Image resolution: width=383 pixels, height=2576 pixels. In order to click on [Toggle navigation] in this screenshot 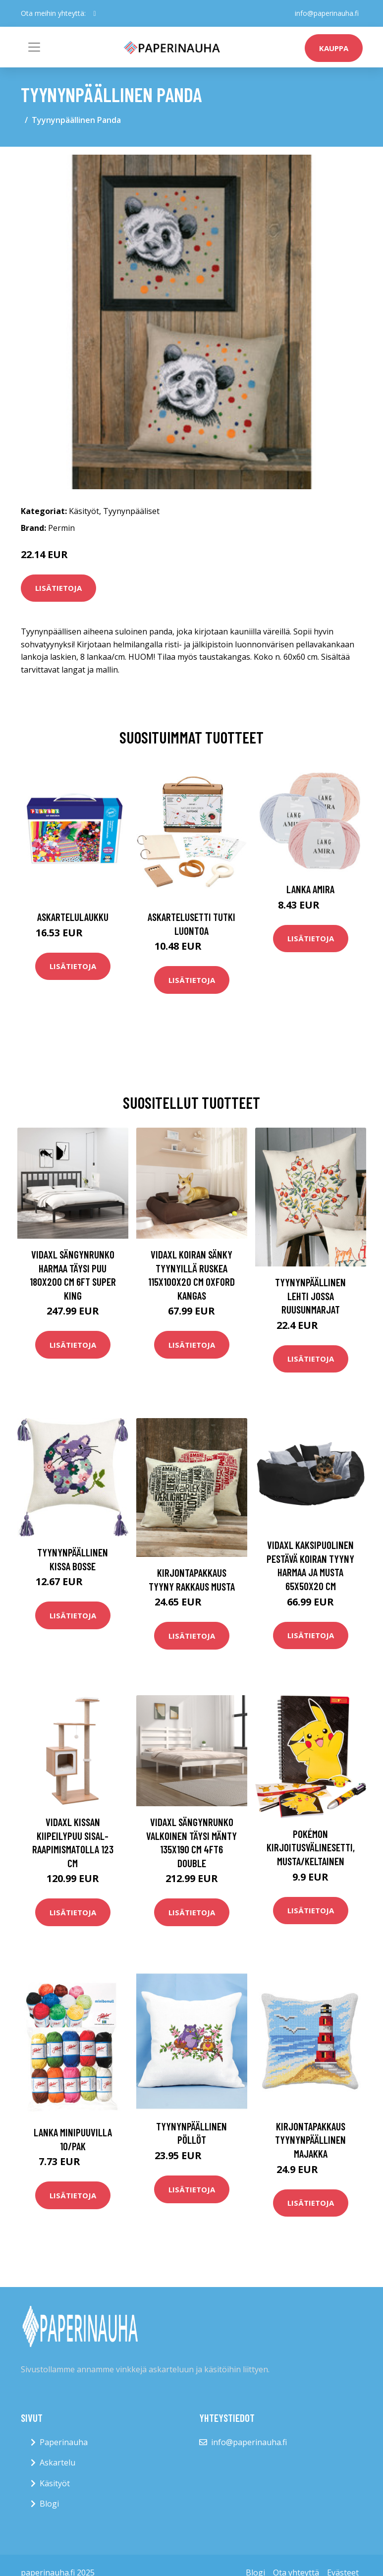, I will do `click(34, 47)`.